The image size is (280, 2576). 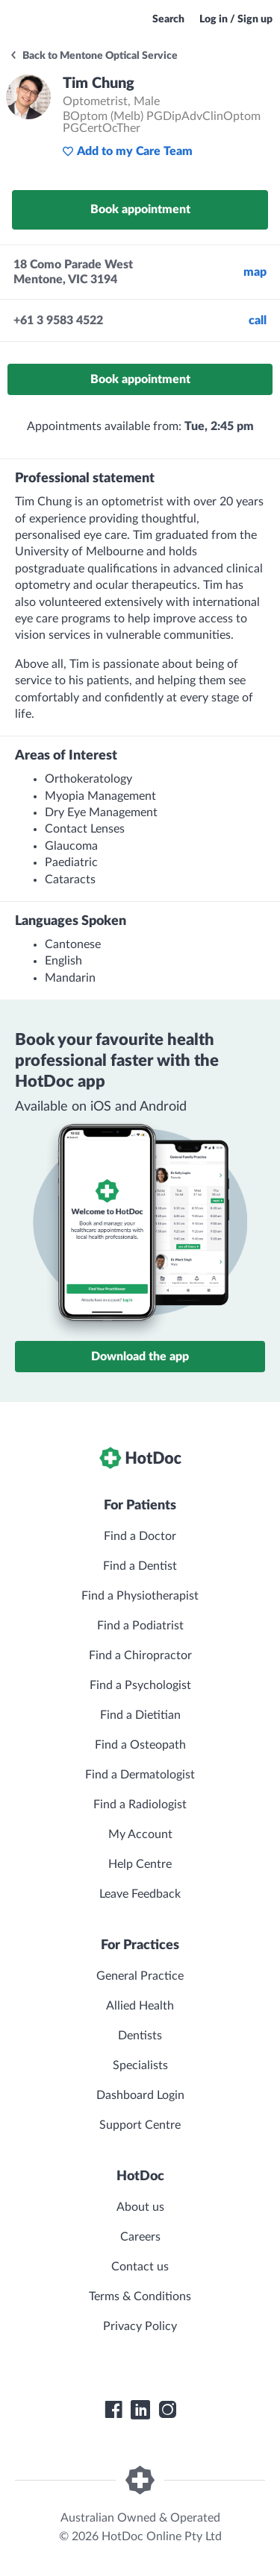 I want to click on General Practice, so click(x=140, y=1976).